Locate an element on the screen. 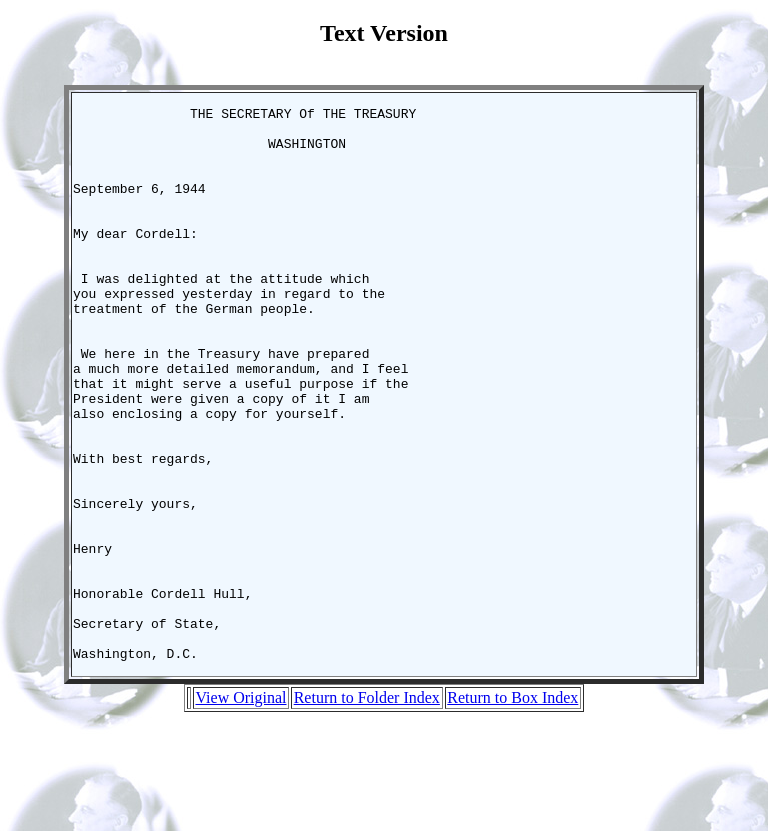 This screenshot has height=831, width=768. Return to Box Index is located at coordinates (512, 808).